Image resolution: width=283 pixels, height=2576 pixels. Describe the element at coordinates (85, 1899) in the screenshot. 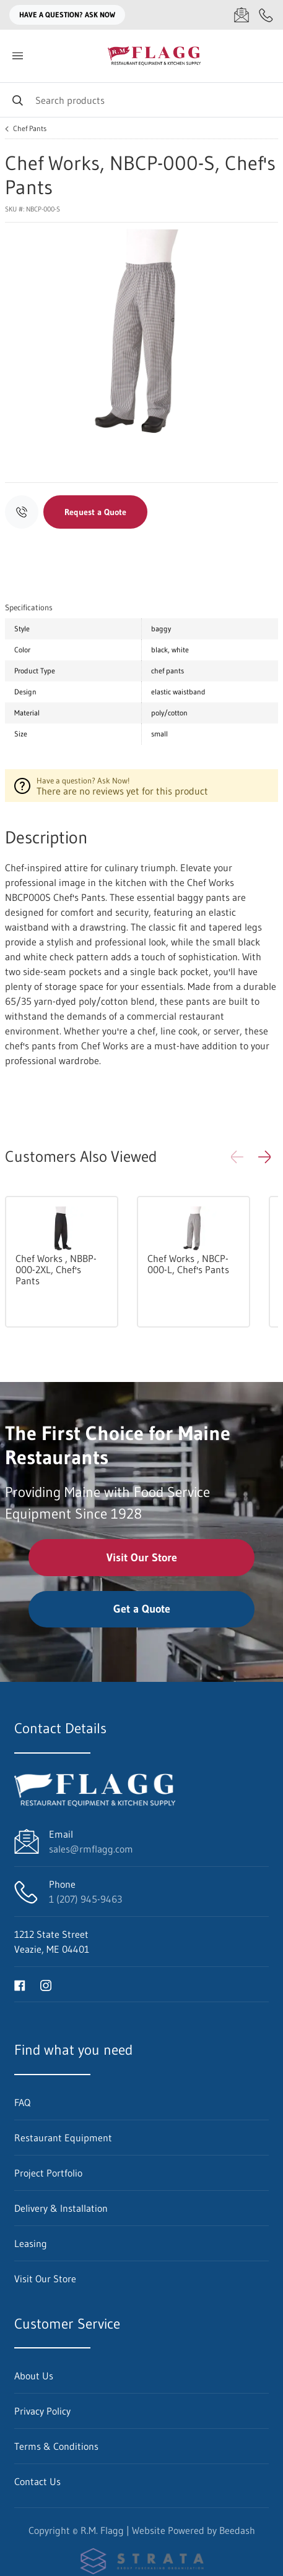

I see `1 (207) 945-9463` at that location.